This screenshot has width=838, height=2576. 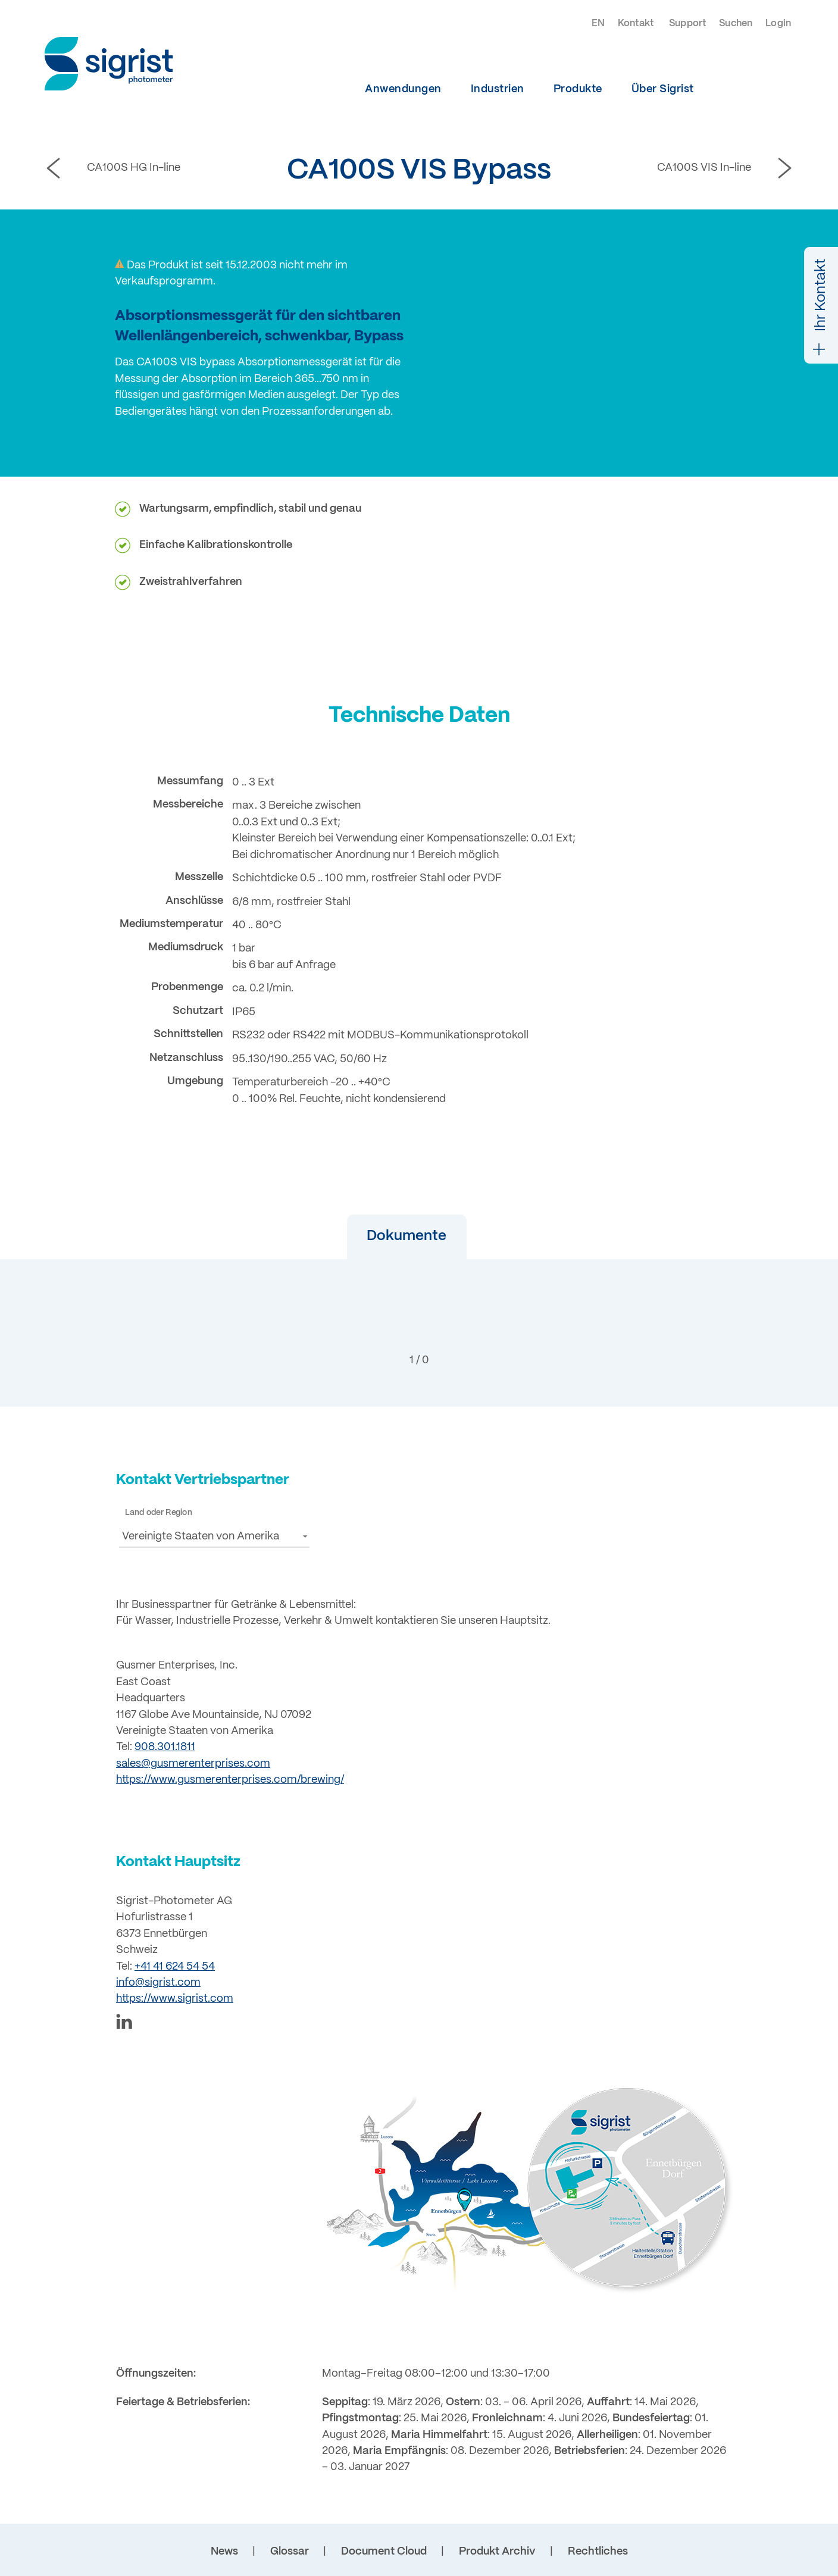 I want to click on 908.301.1811, so click(x=165, y=1747).